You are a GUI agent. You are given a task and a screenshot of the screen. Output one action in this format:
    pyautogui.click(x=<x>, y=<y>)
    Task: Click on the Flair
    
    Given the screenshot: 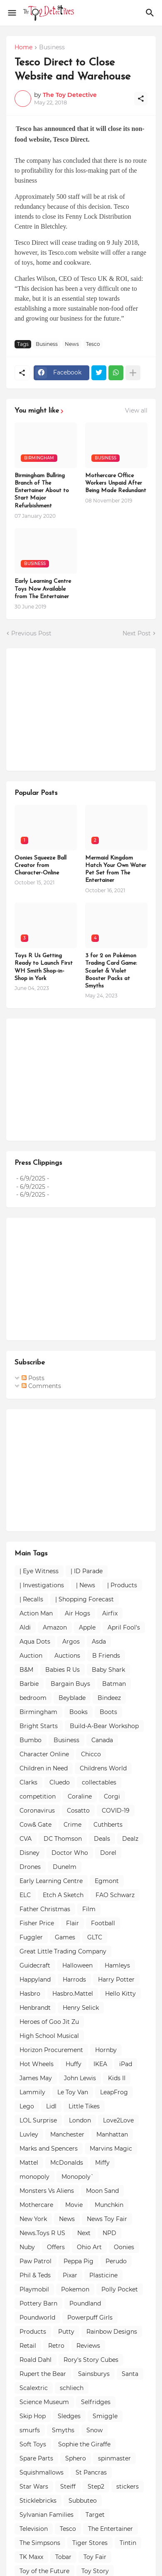 What is the action you would take?
    pyautogui.click(x=72, y=1923)
    